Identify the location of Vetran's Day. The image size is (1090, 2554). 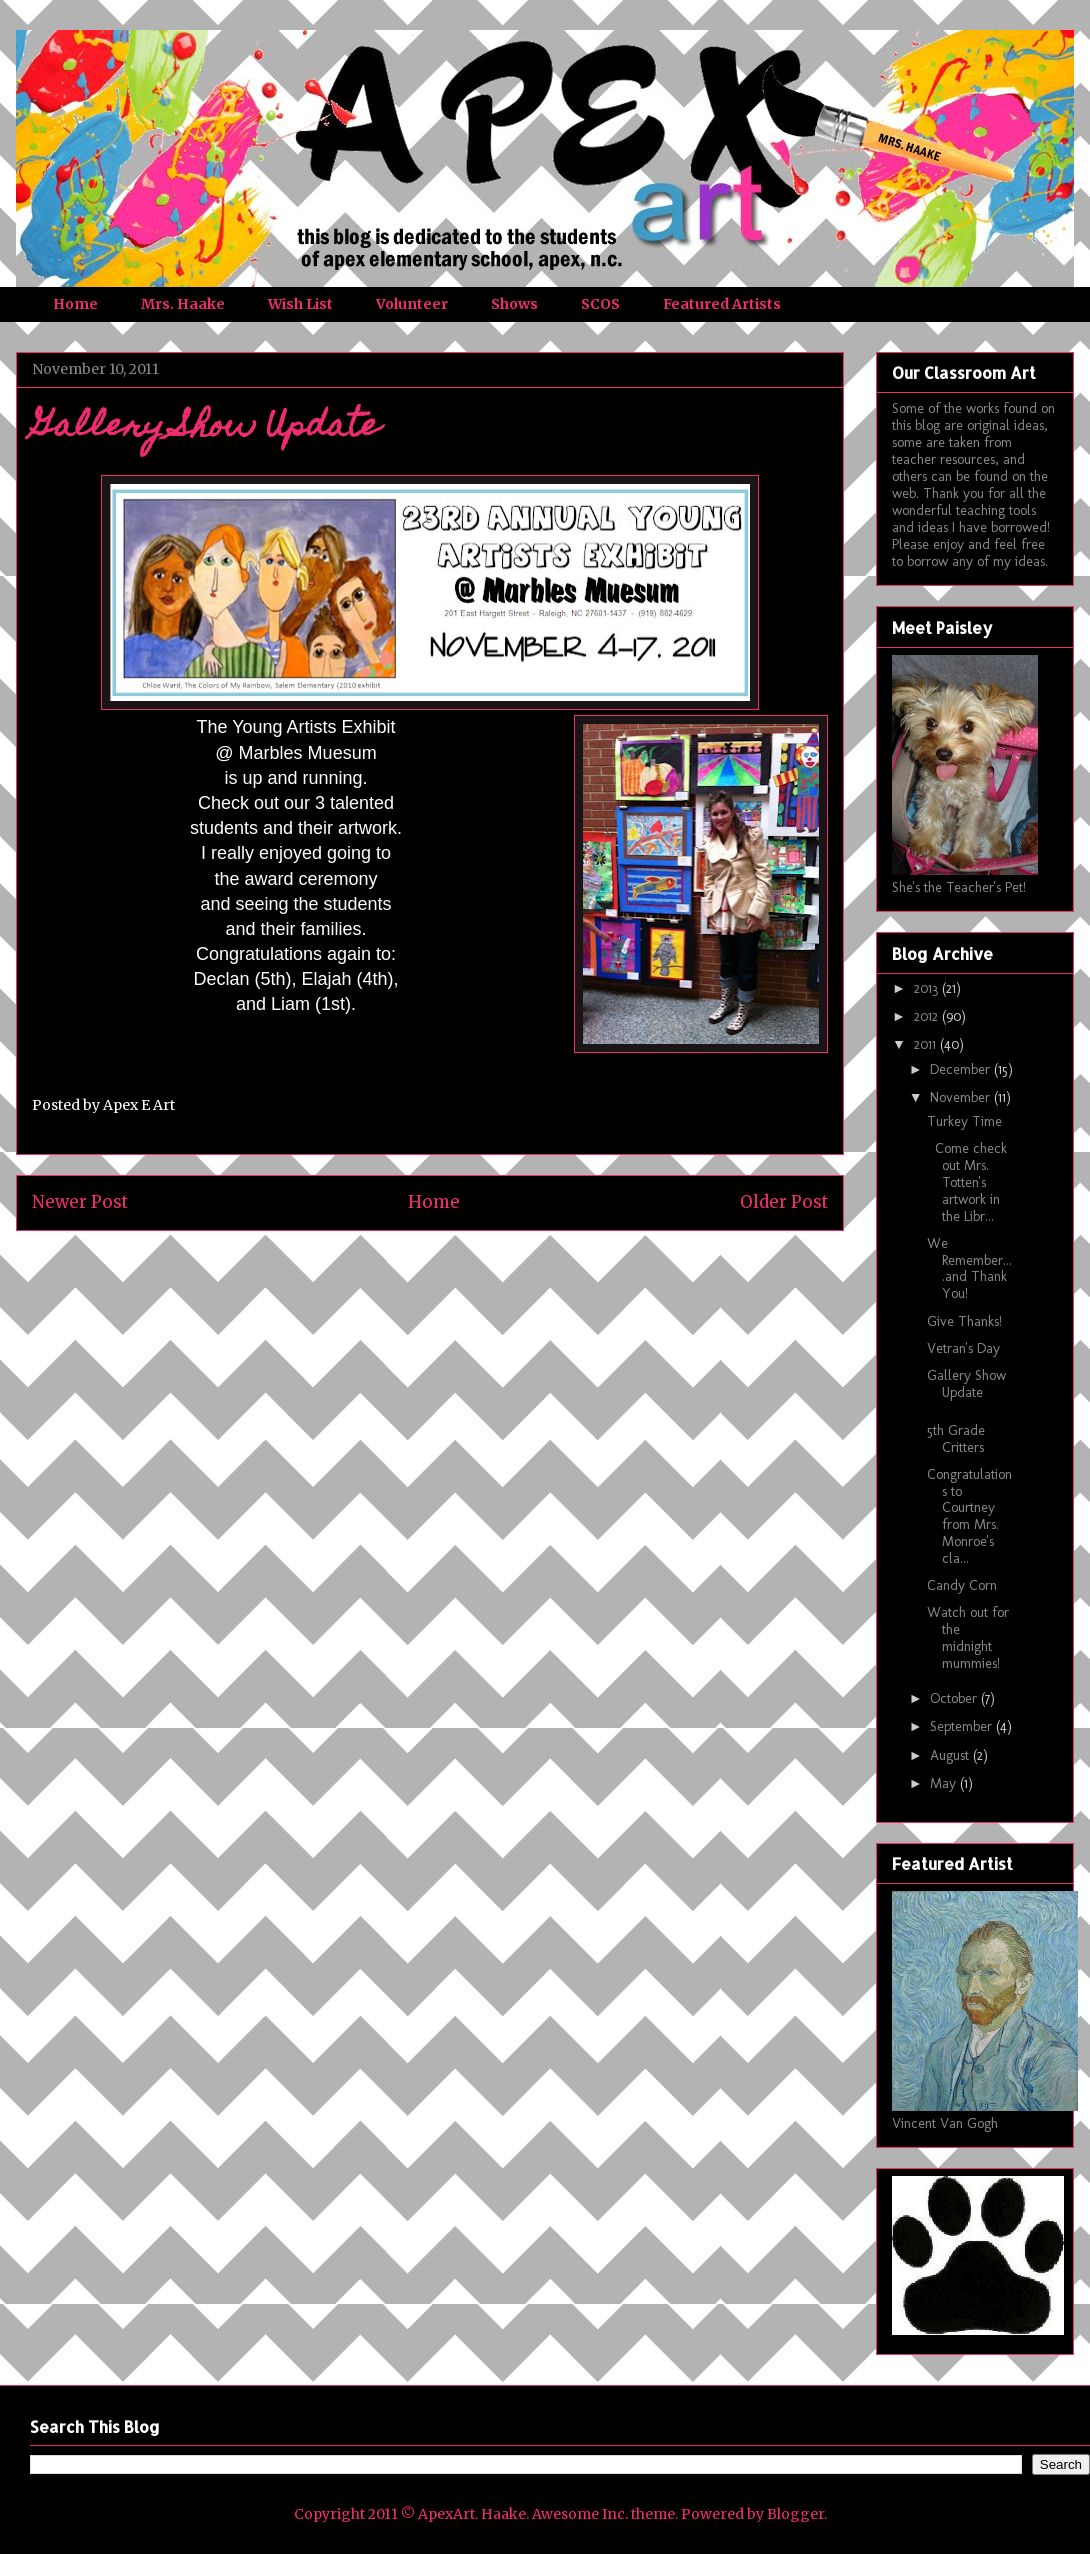
(963, 1348).